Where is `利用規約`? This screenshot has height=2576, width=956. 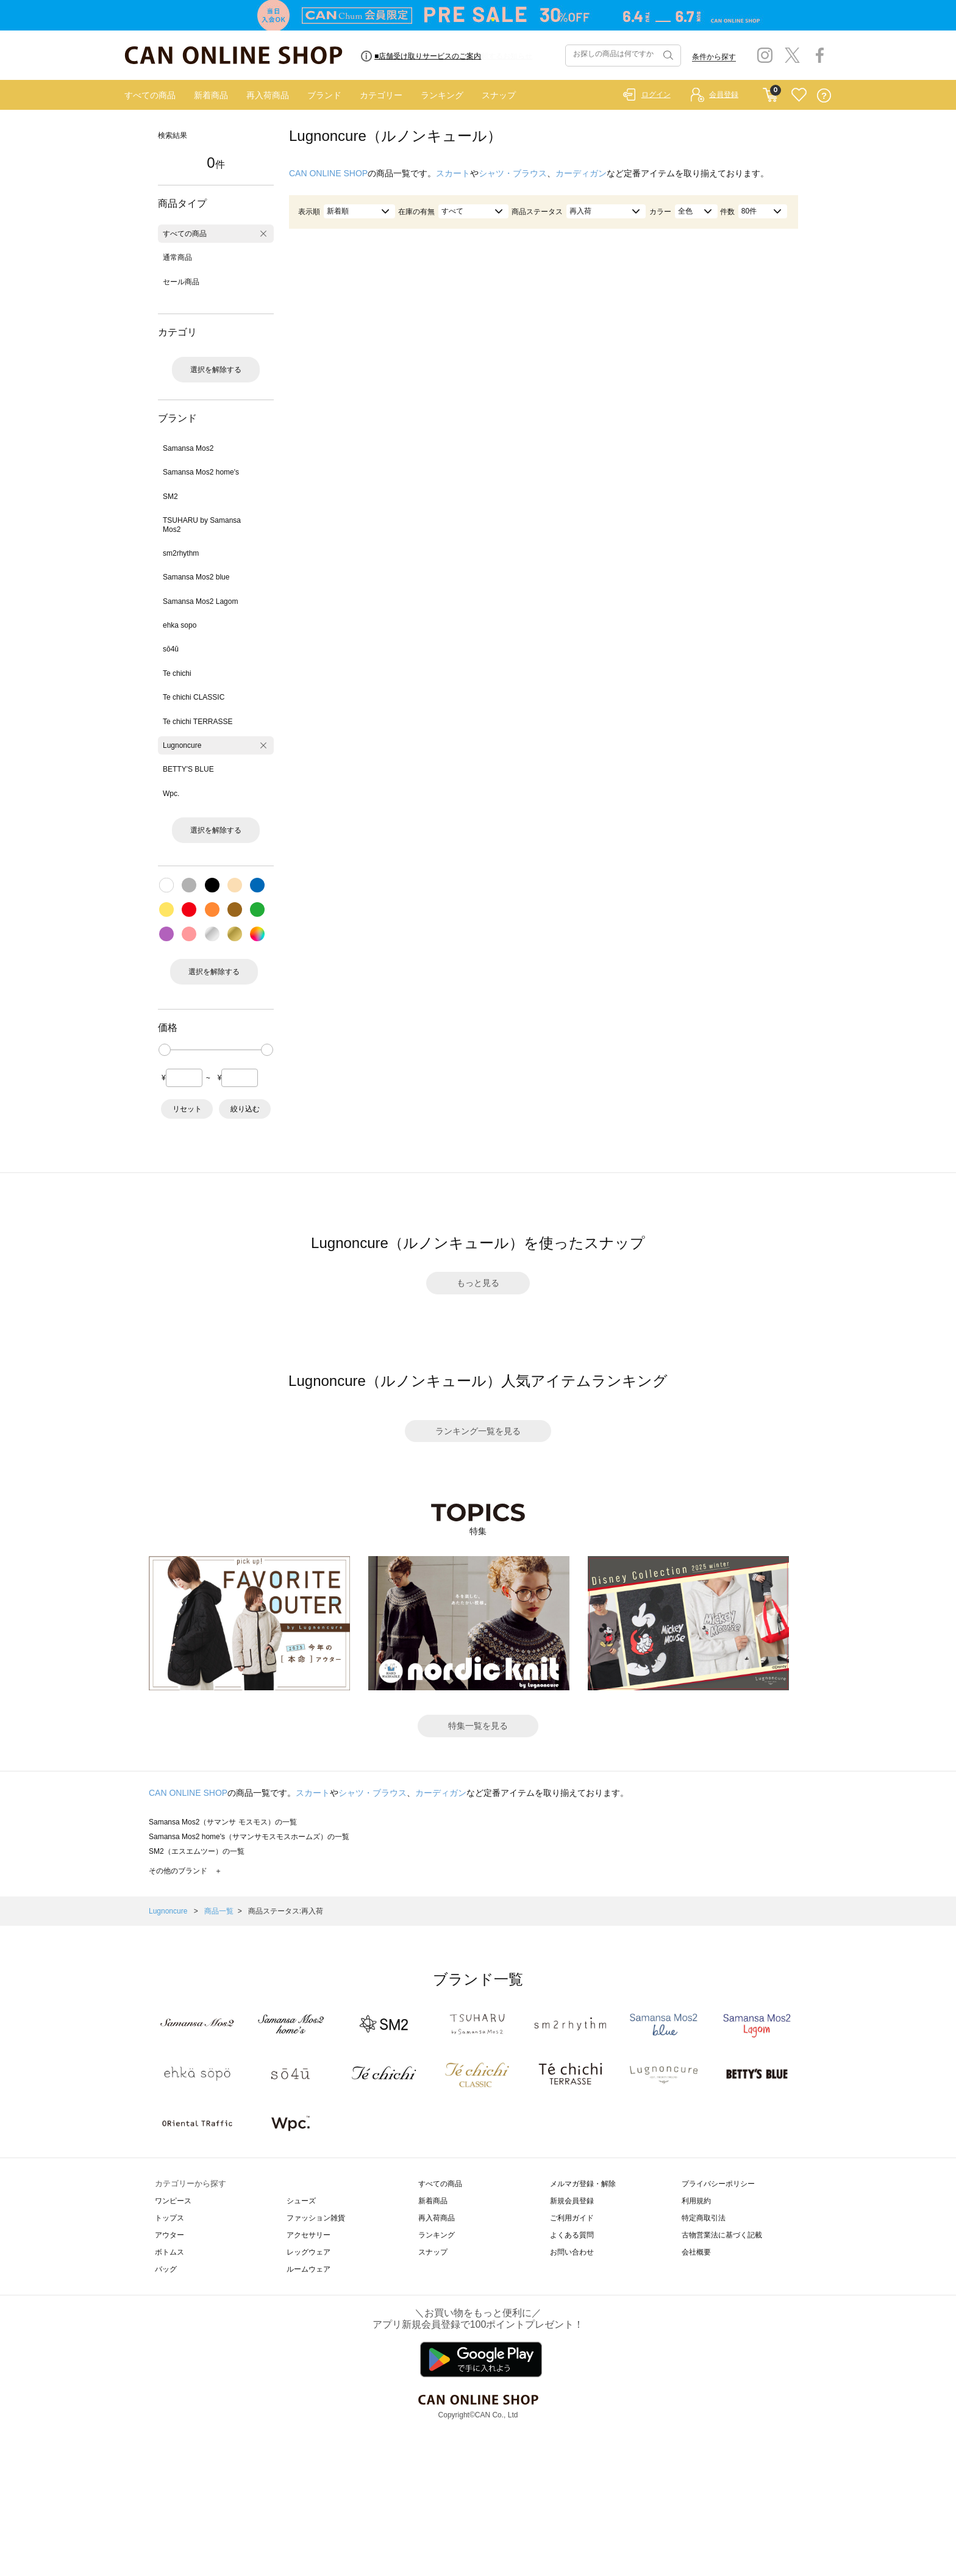
利用規約 is located at coordinates (696, 2201).